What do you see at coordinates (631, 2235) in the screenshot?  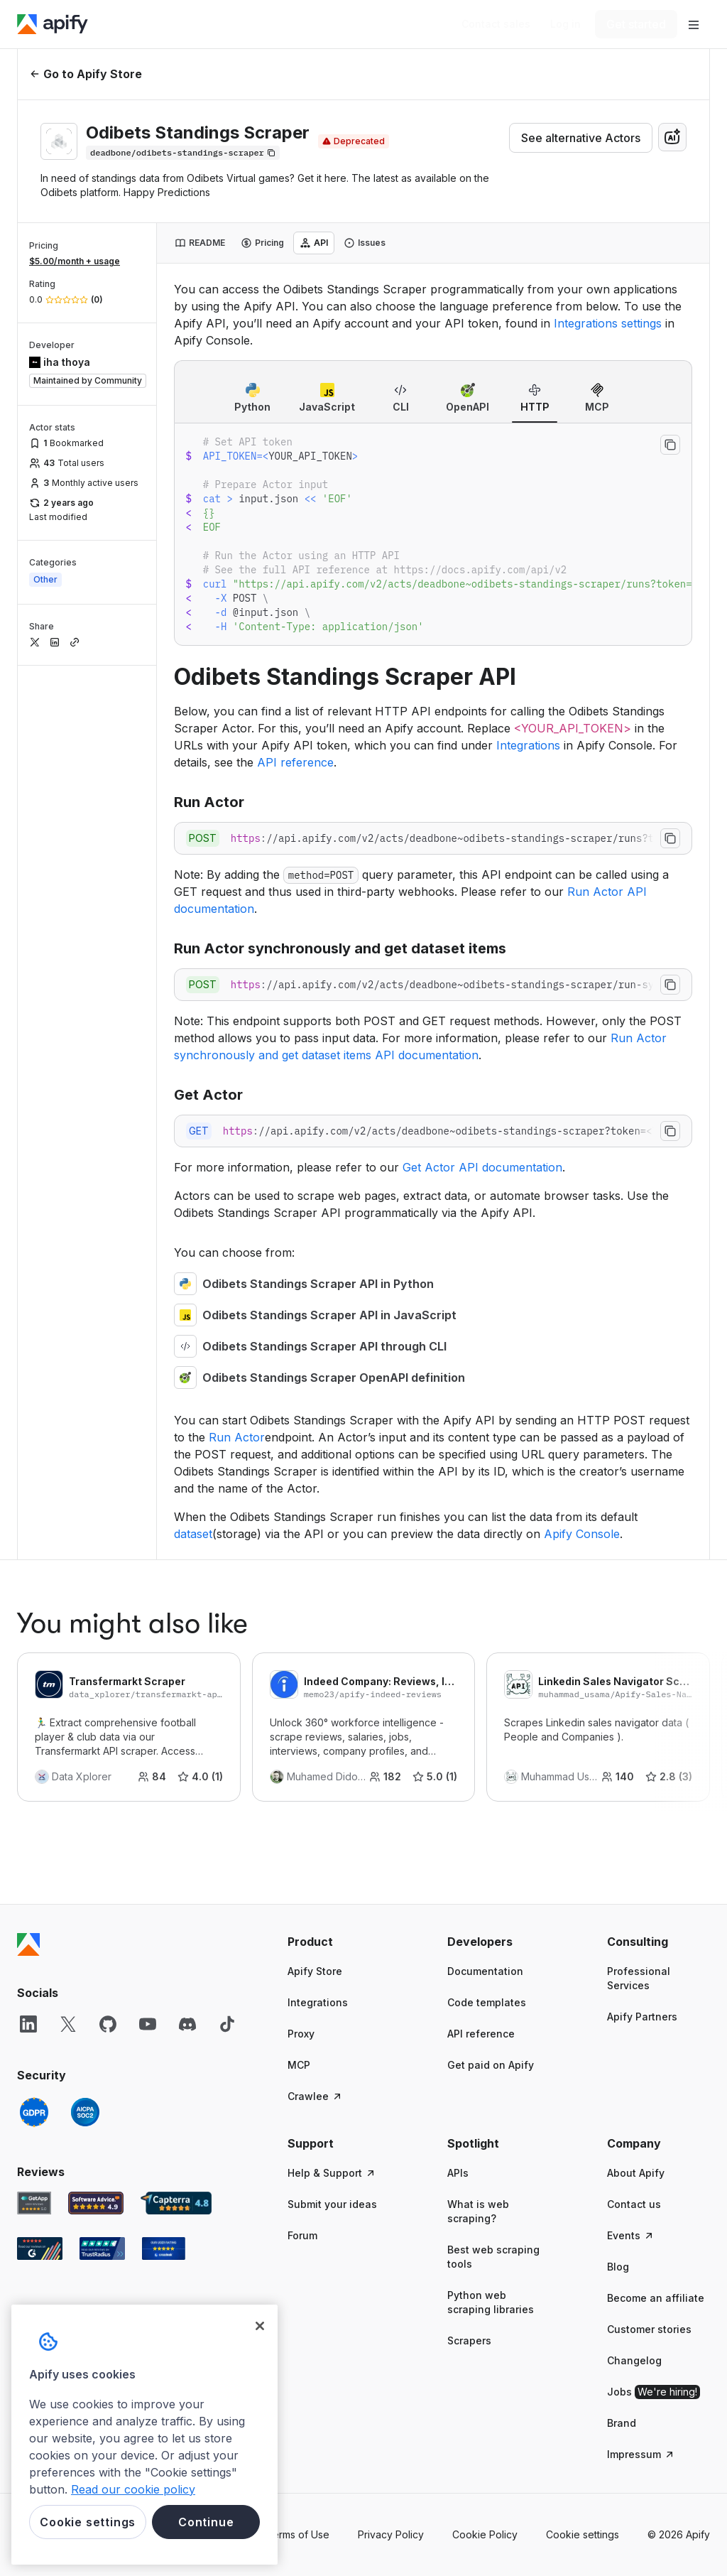 I see `Events` at bounding box center [631, 2235].